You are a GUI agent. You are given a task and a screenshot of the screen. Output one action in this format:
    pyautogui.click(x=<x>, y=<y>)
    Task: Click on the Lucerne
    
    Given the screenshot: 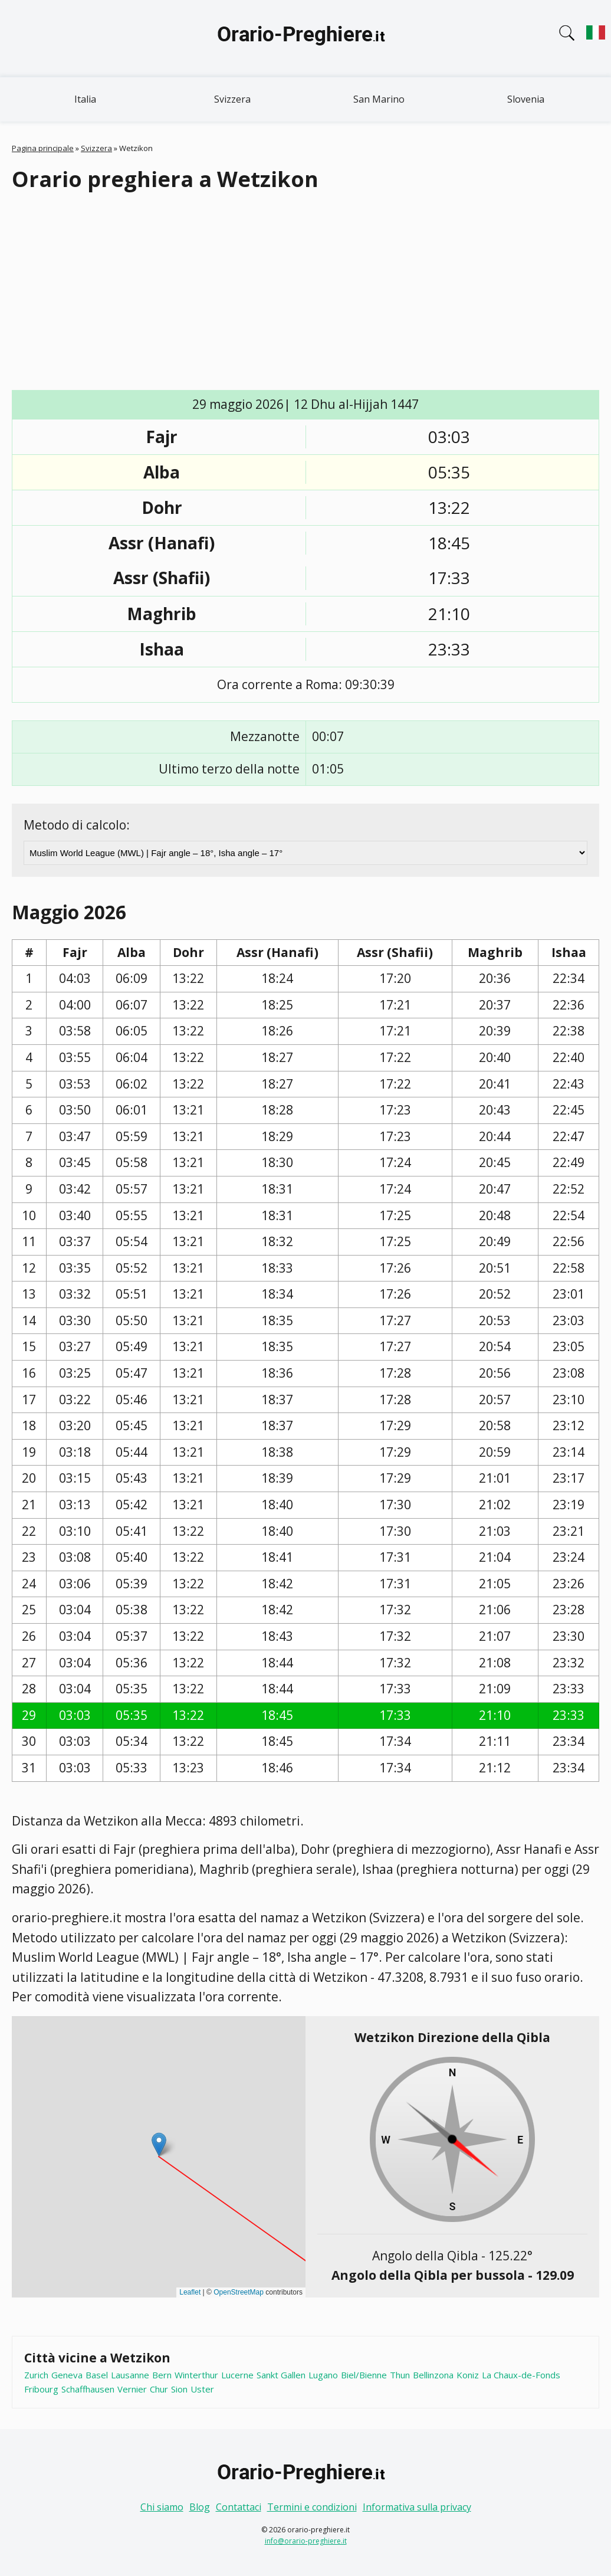 What is the action you would take?
    pyautogui.click(x=237, y=2375)
    